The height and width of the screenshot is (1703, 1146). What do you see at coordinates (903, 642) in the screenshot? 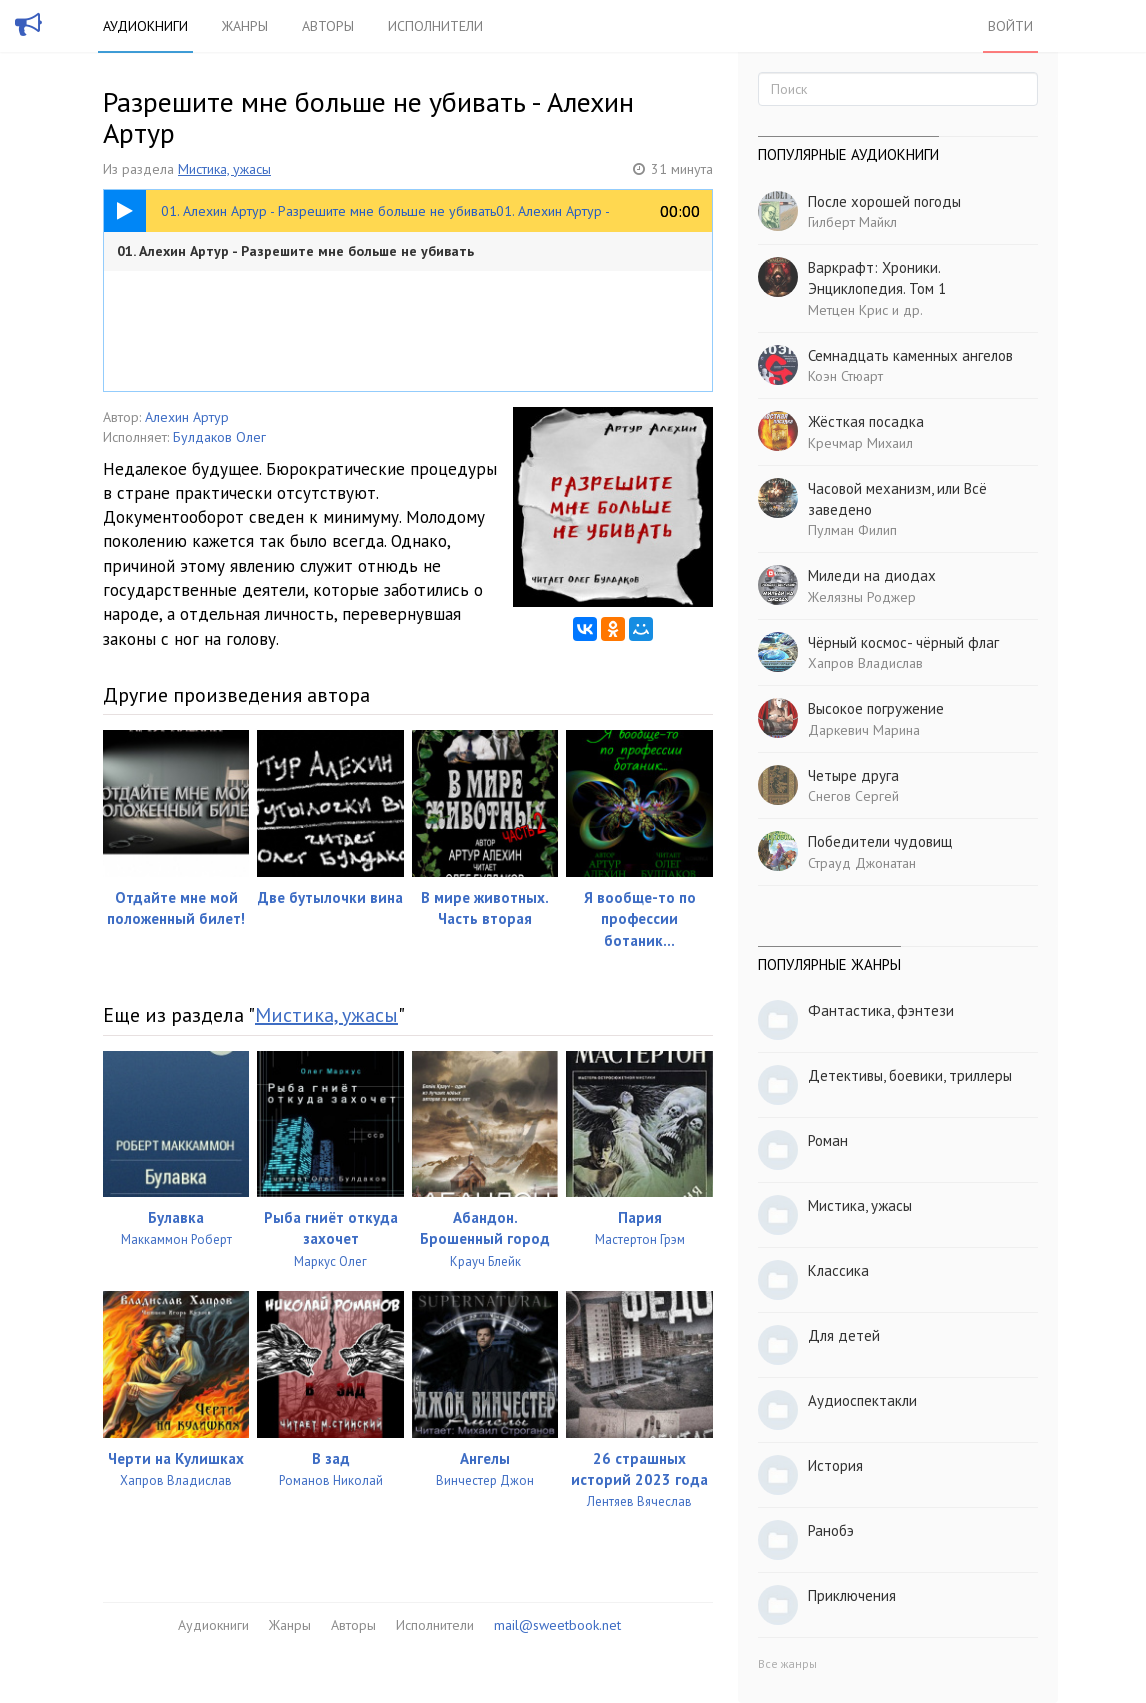
I see `Чёрный космос- чёрный флаг` at bounding box center [903, 642].